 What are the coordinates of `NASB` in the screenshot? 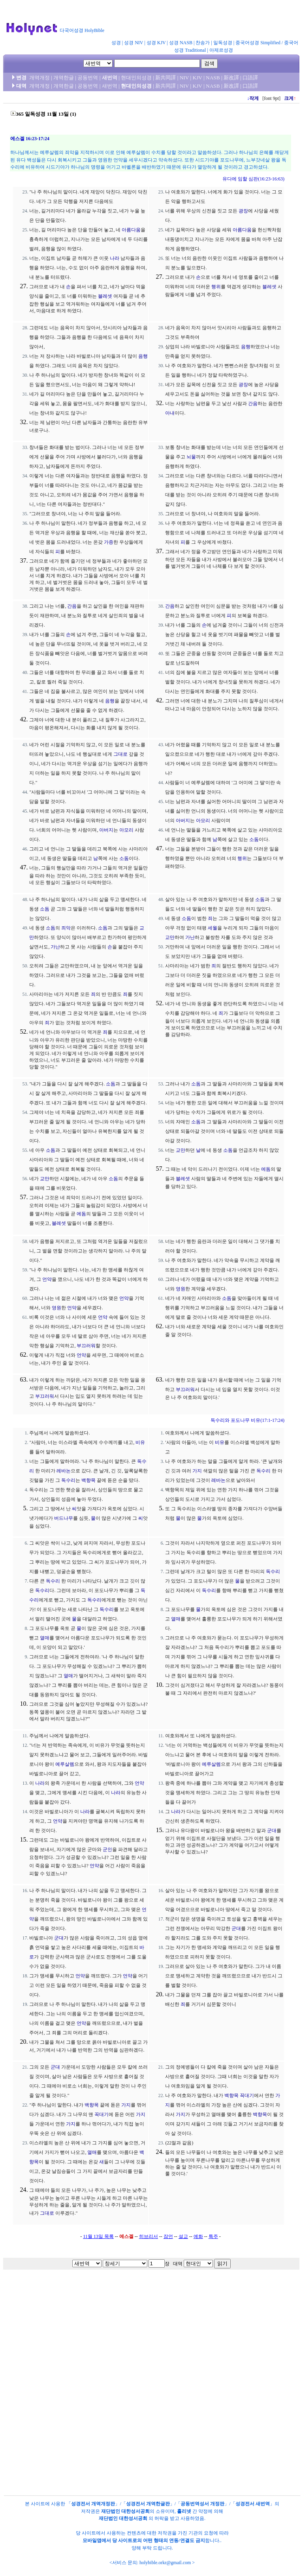 It's located at (213, 78).